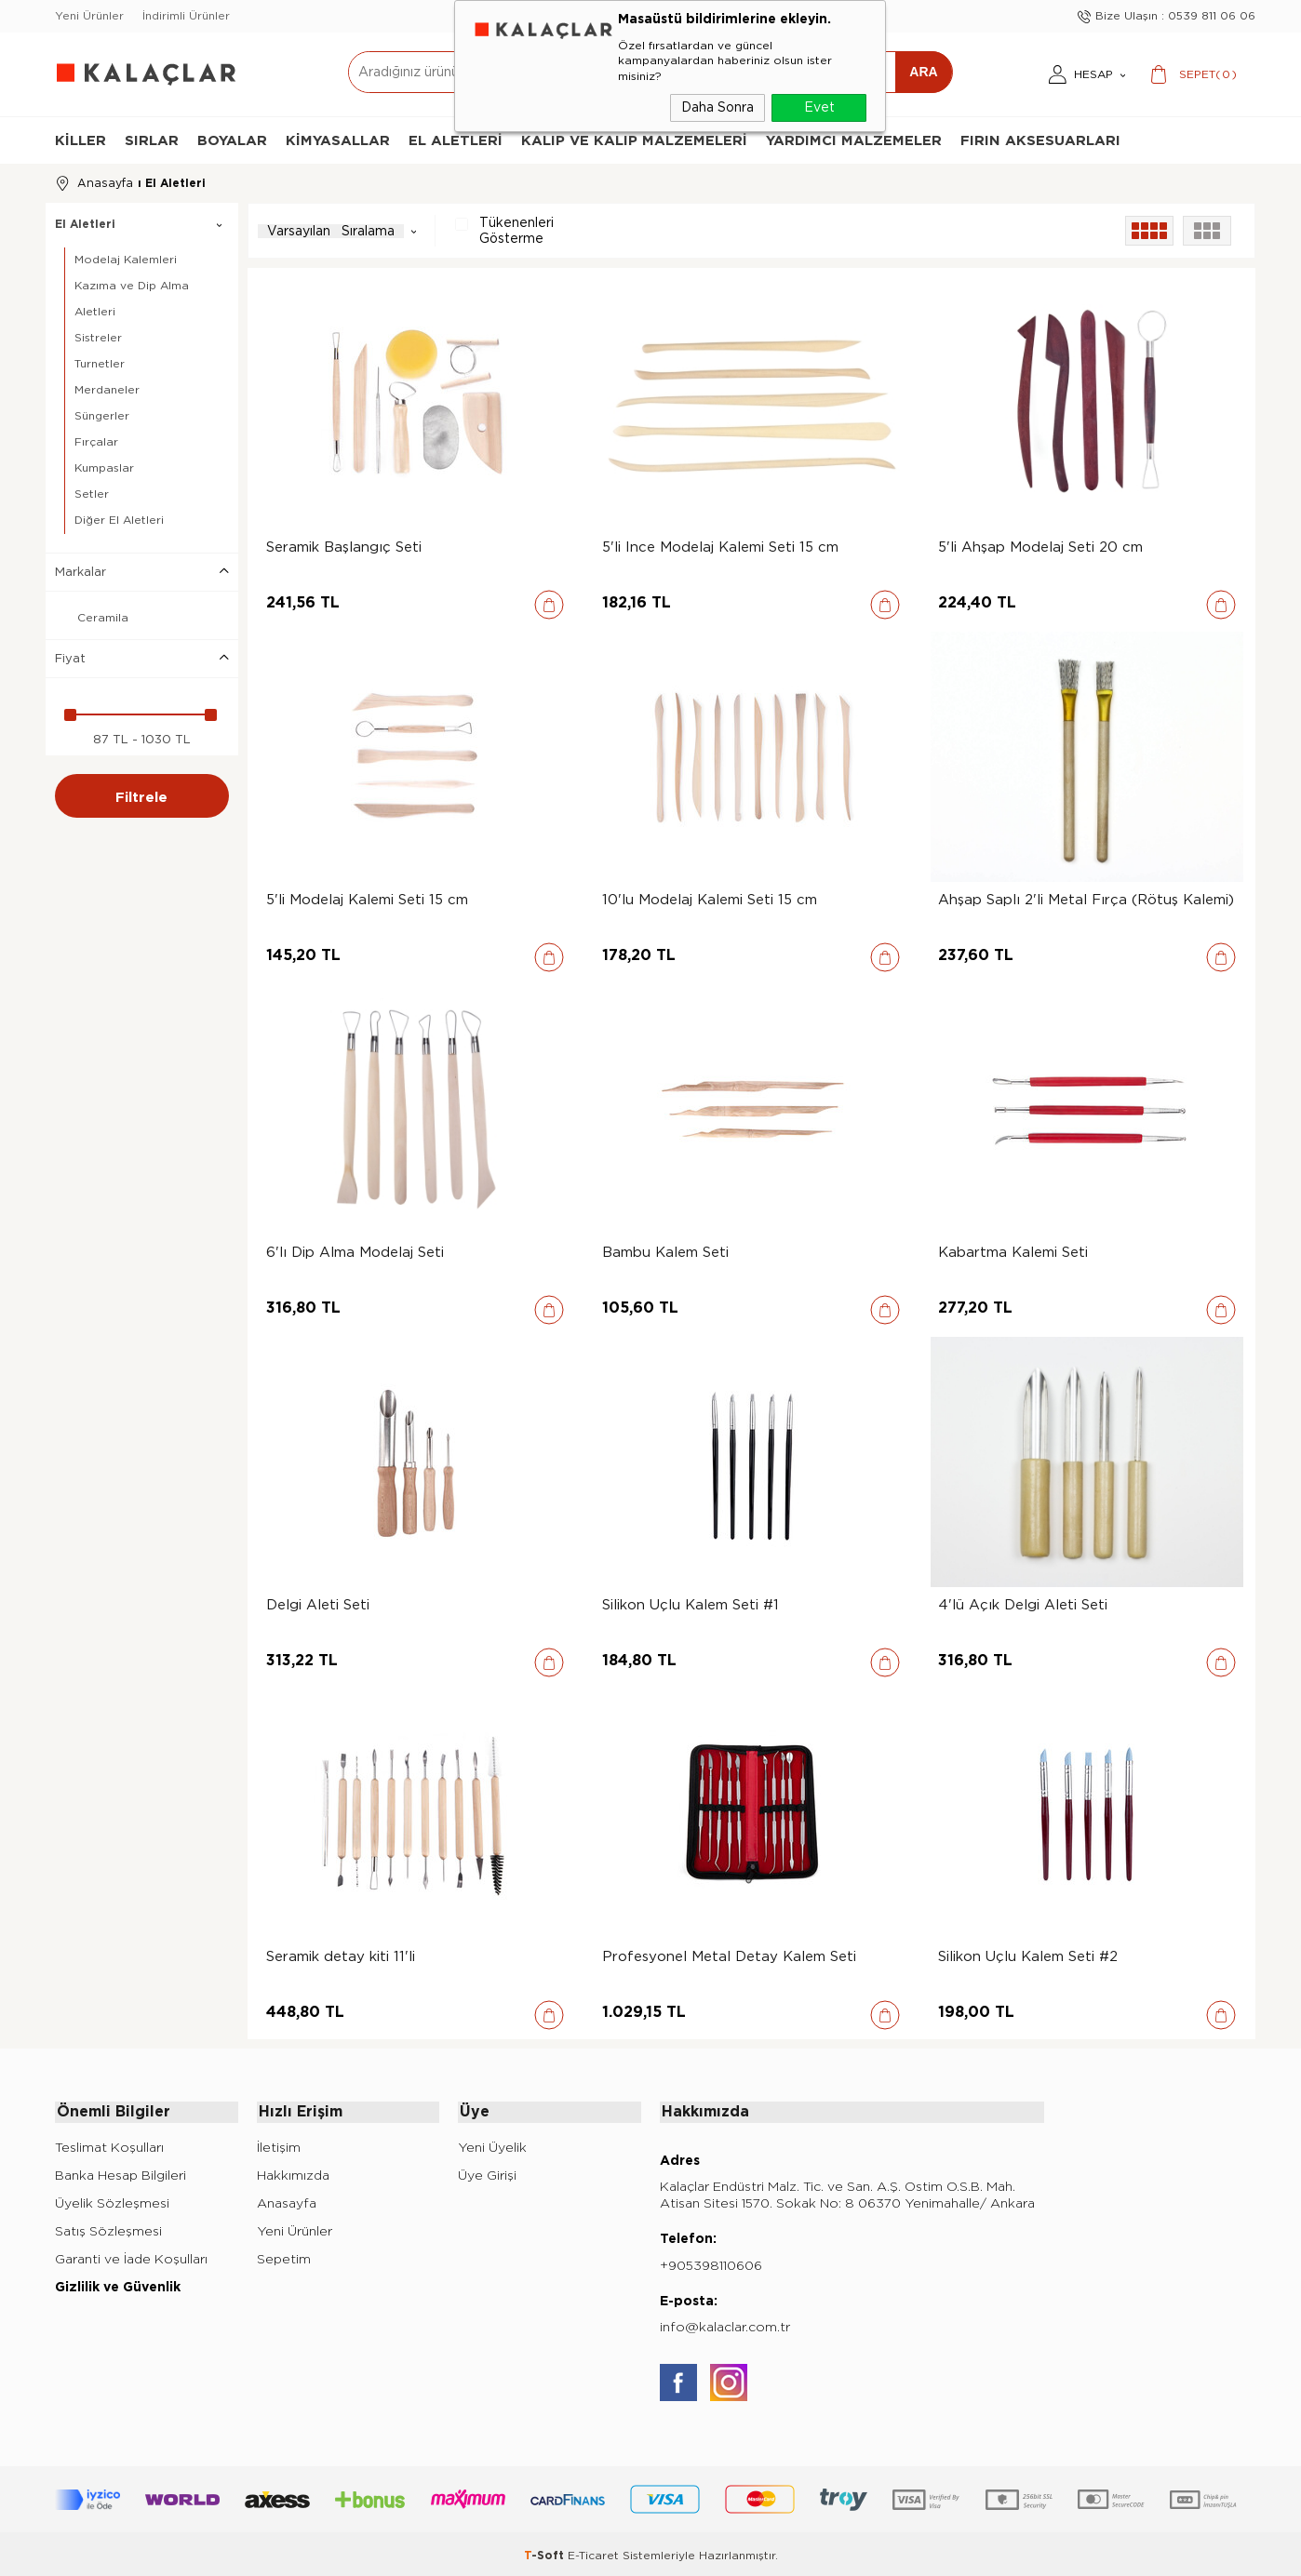 The height and width of the screenshot is (2576, 1301). I want to click on Gizlilik ve Güvenlik, so click(118, 2283).